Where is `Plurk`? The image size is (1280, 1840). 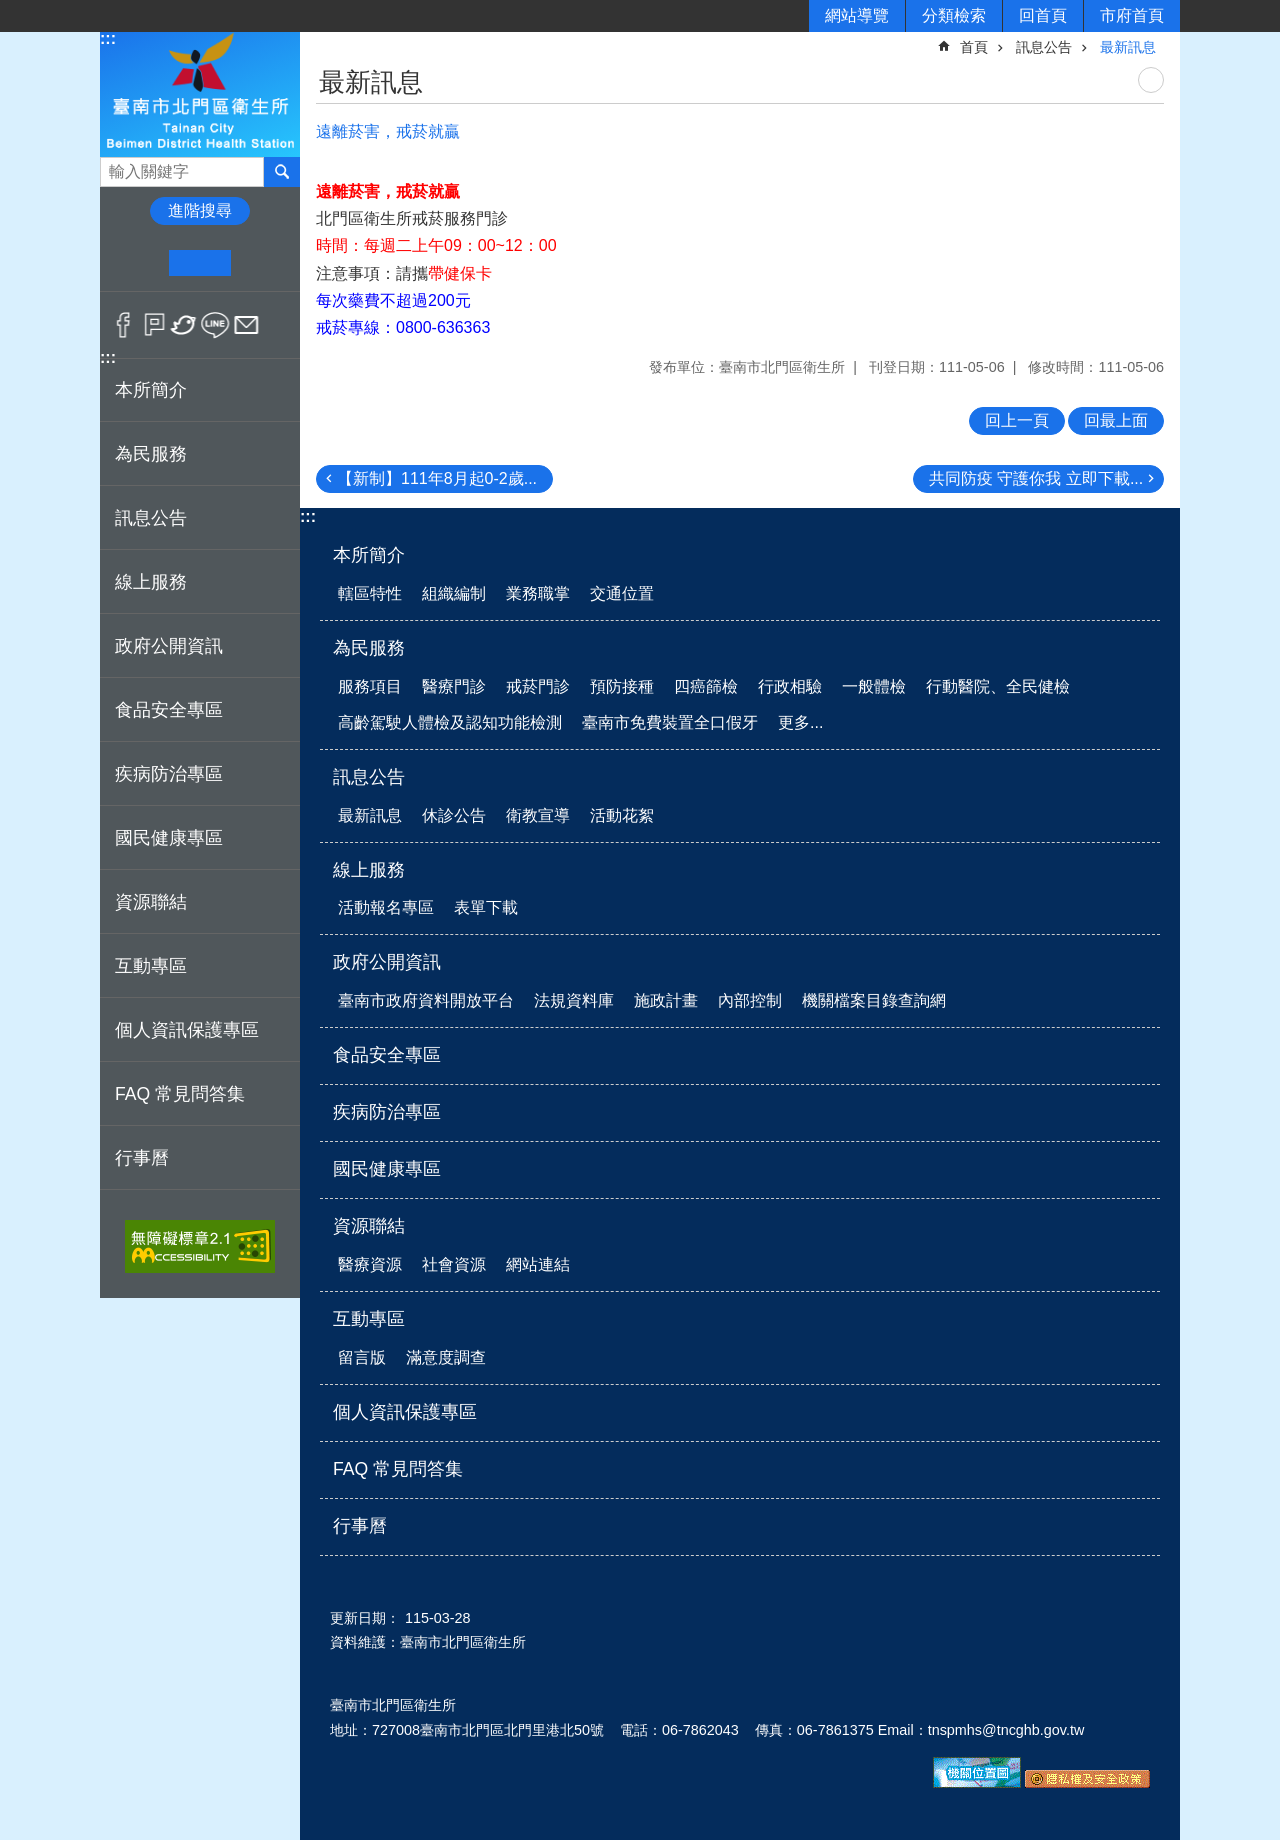
Plurk is located at coordinates (154, 325).